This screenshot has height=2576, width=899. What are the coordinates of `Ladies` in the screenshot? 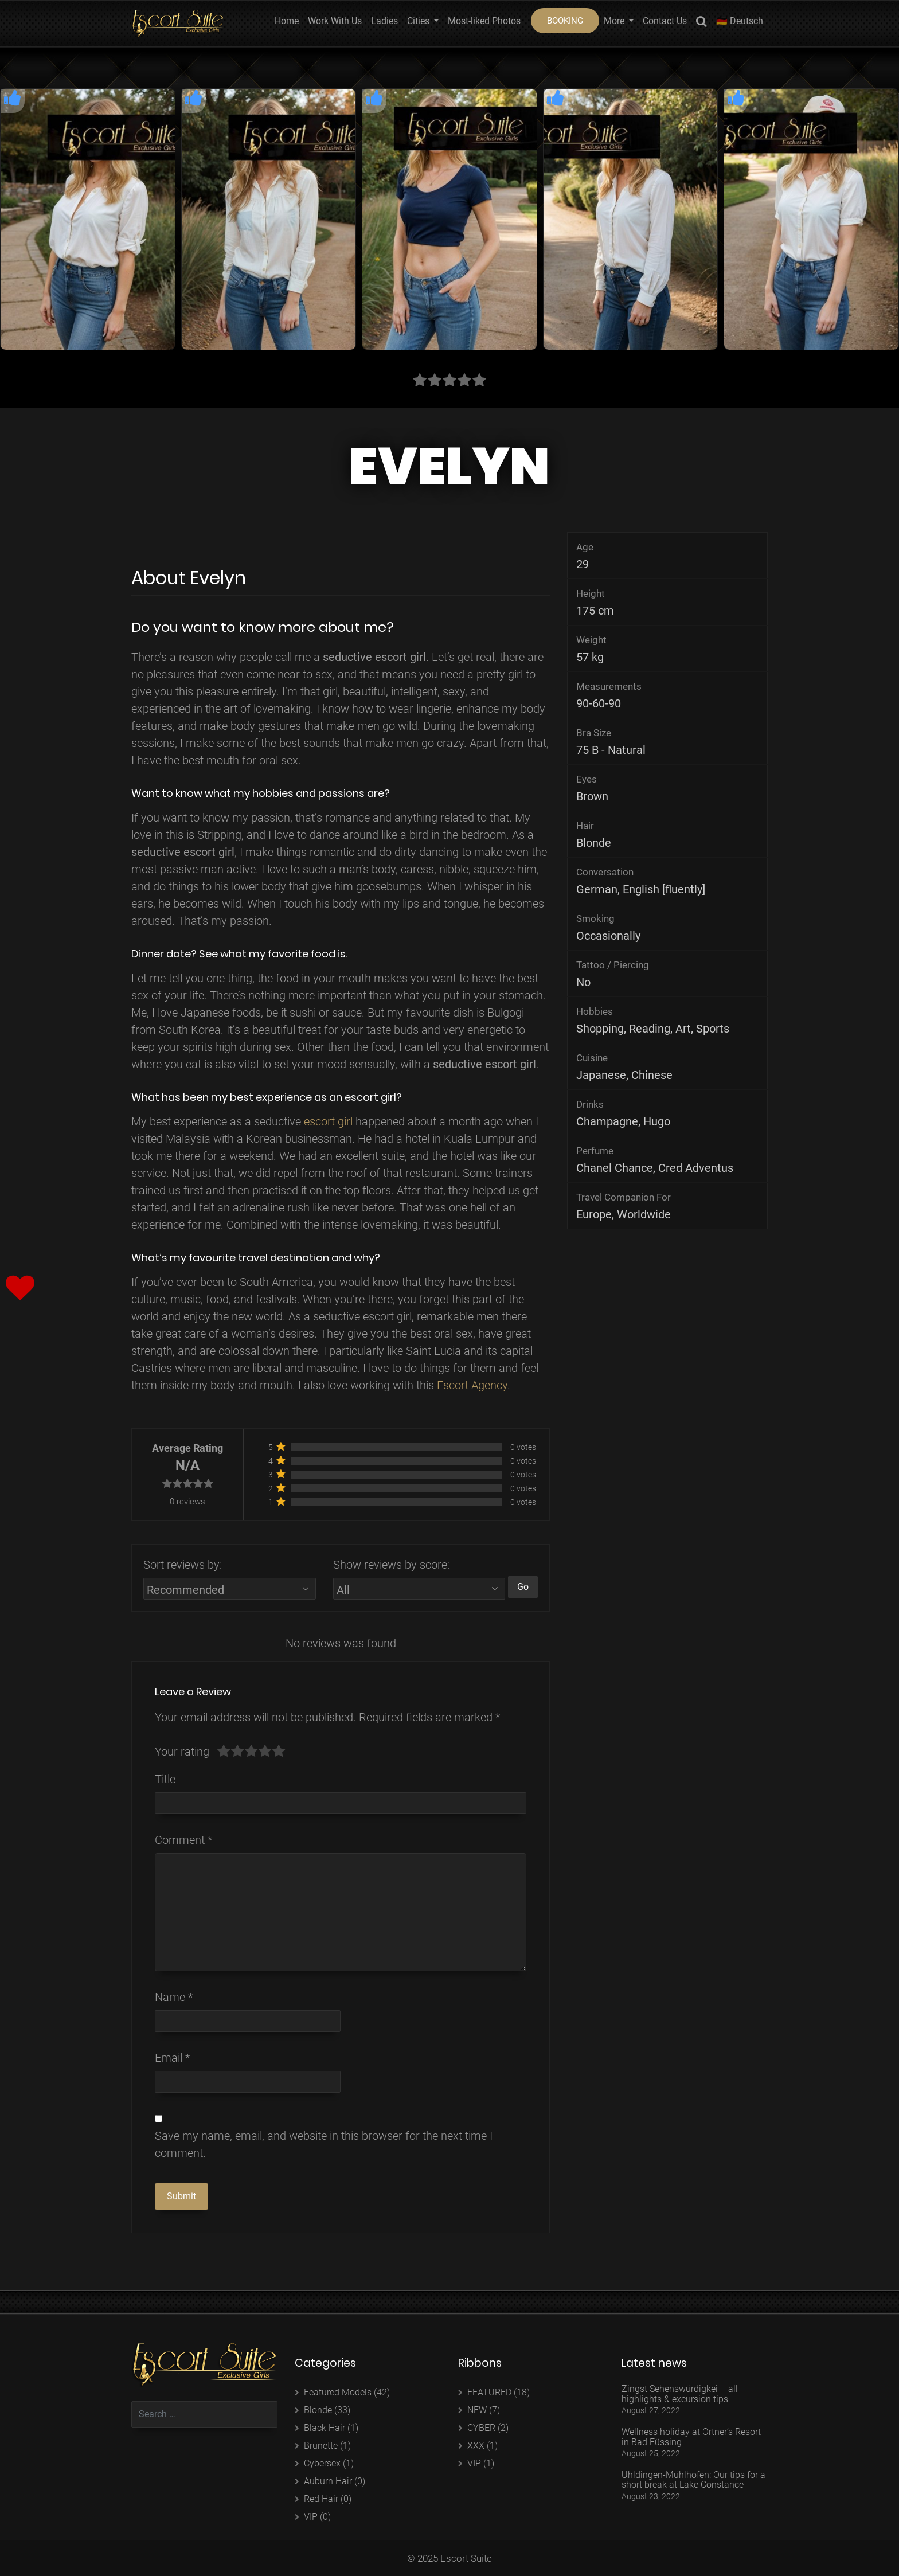 It's located at (384, 20).